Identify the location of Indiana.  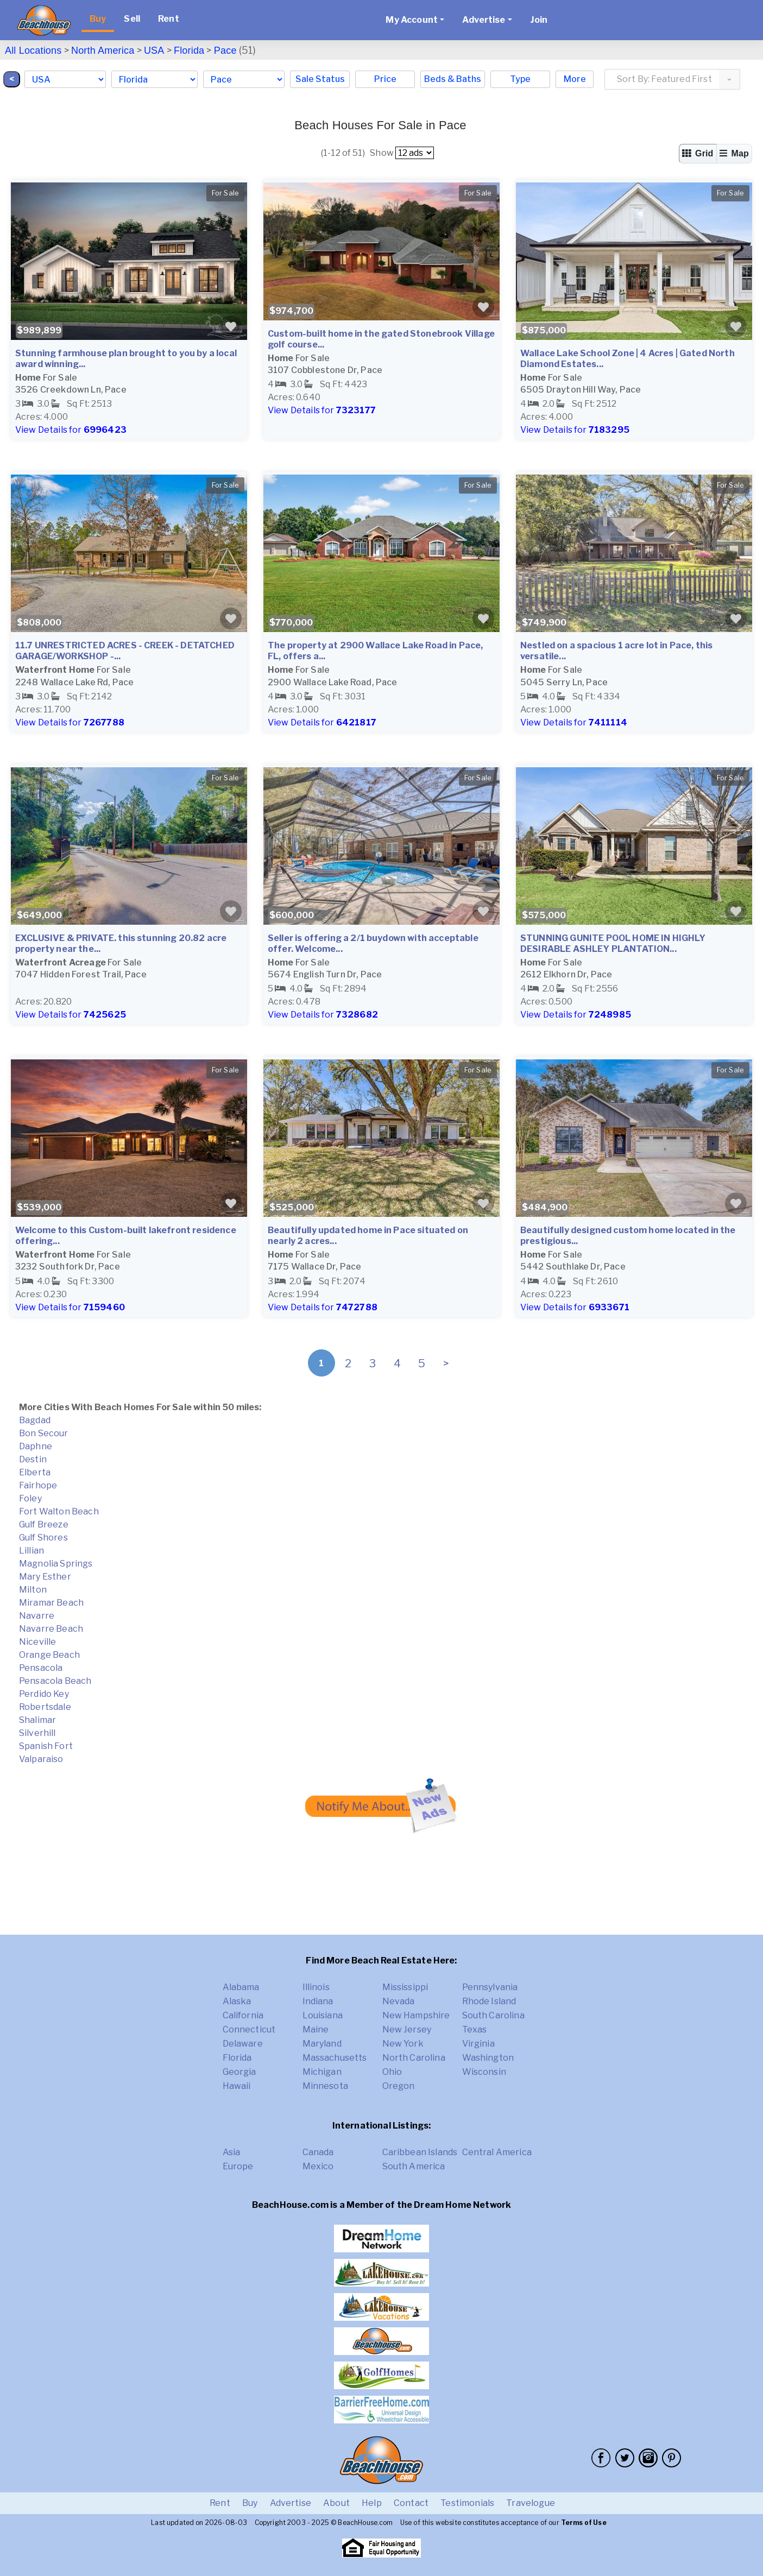
(317, 2001).